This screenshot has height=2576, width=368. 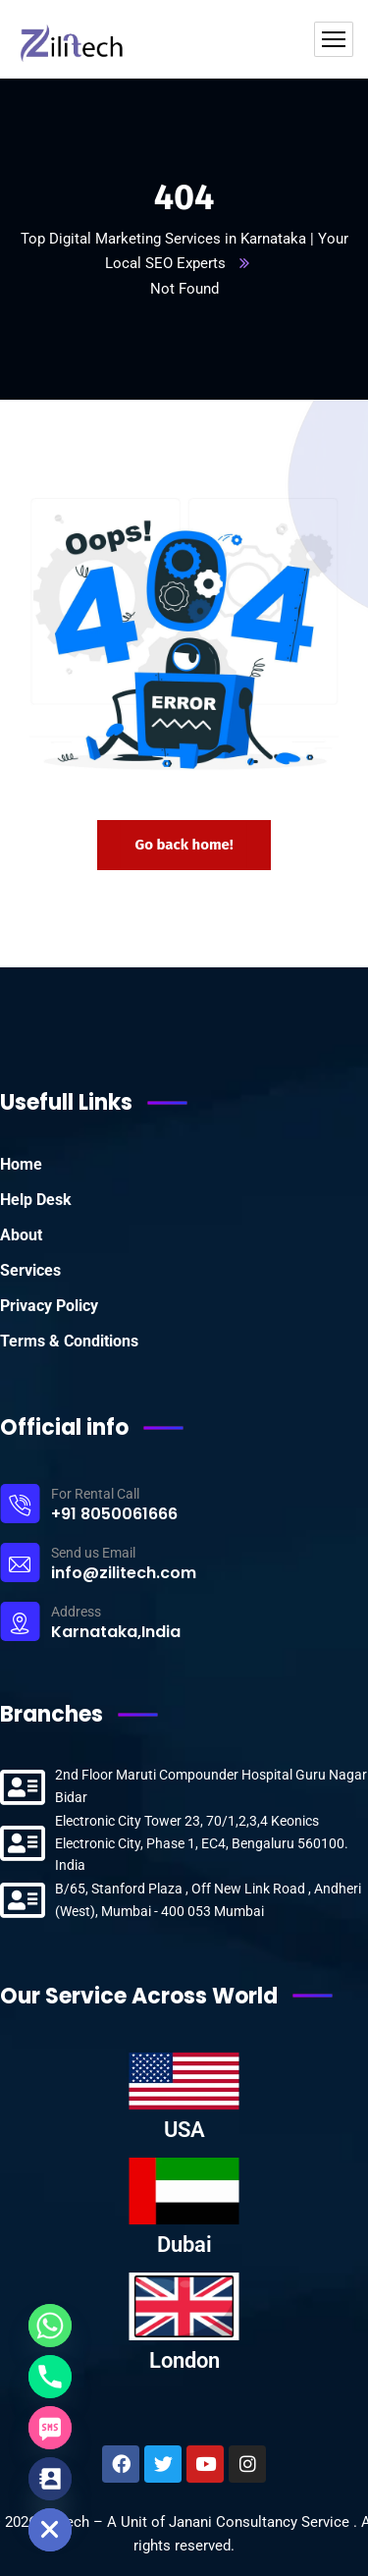 What do you see at coordinates (183, 844) in the screenshot?
I see `Go back home!` at bounding box center [183, 844].